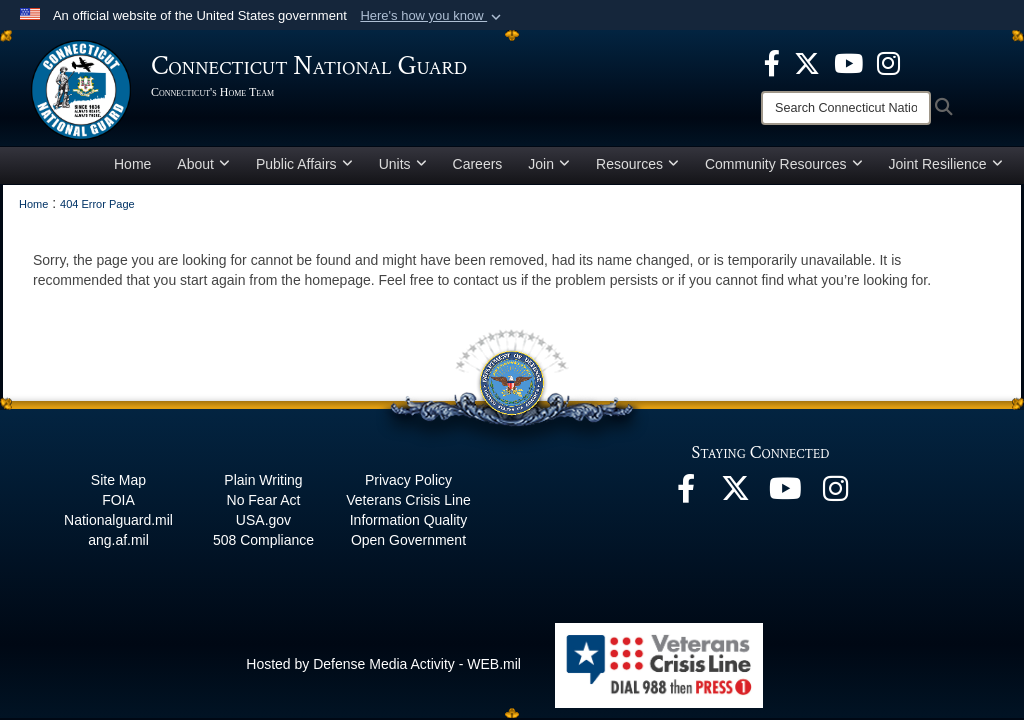 The height and width of the screenshot is (720, 1024). What do you see at coordinates (383, 664) in the screenshot?
I see `Hosted by Defense Media Activity - WEB.mil` at bounding box center [383, 664].